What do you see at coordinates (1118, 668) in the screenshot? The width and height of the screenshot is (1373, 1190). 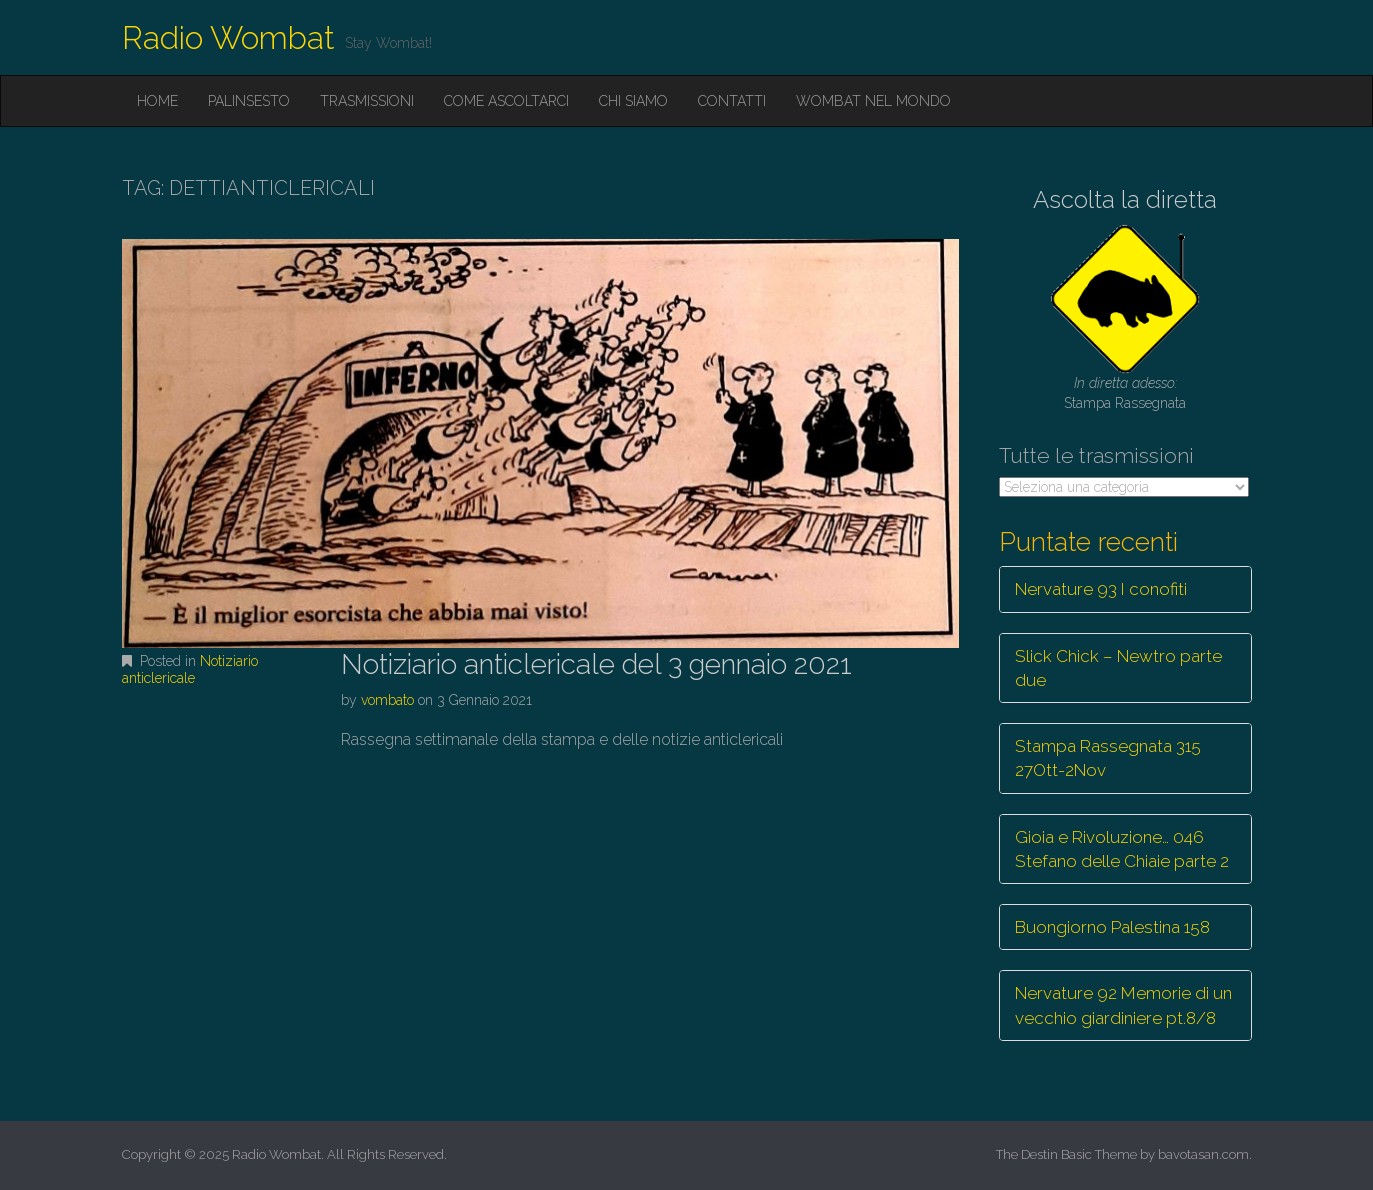 I see `Slick Chick – Newtro parte due` at bounding box center [1118, 668].